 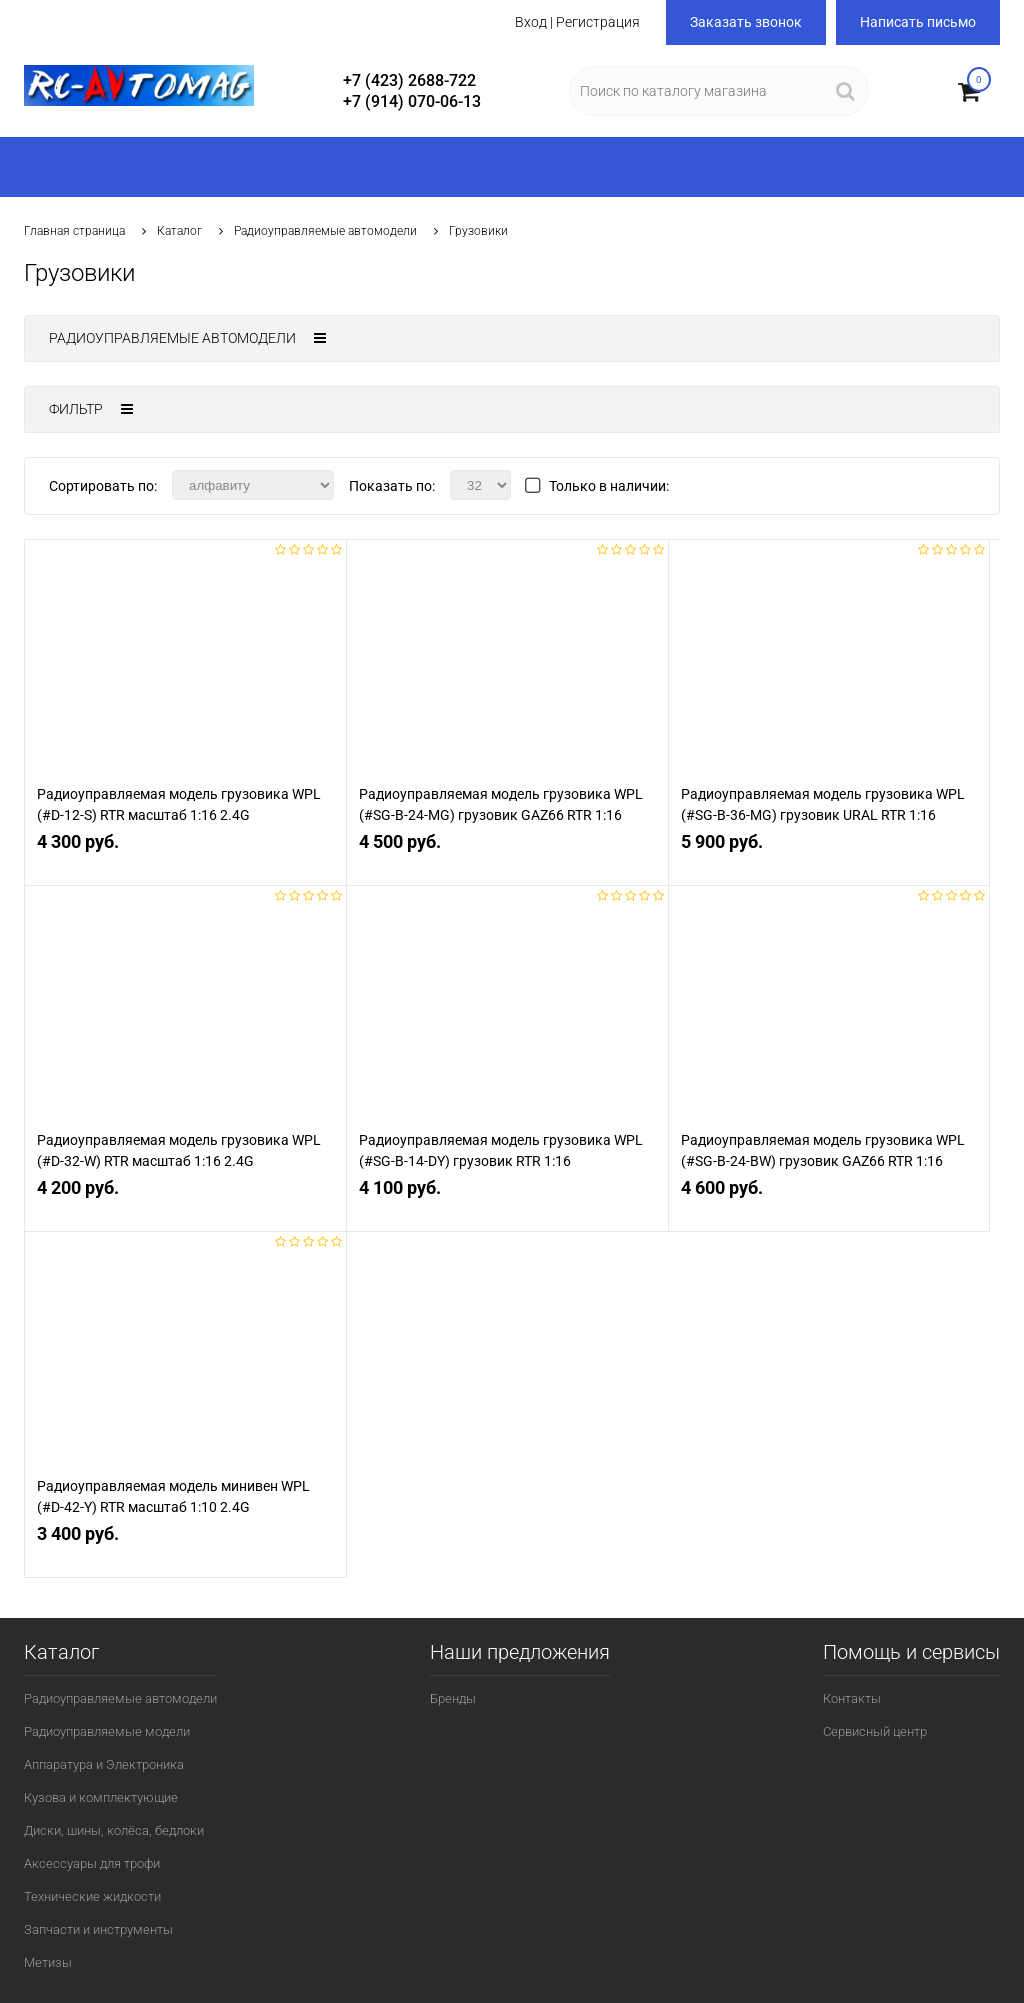 I want to click on +7 (423) 2688-722, so click(x=409, y=80).